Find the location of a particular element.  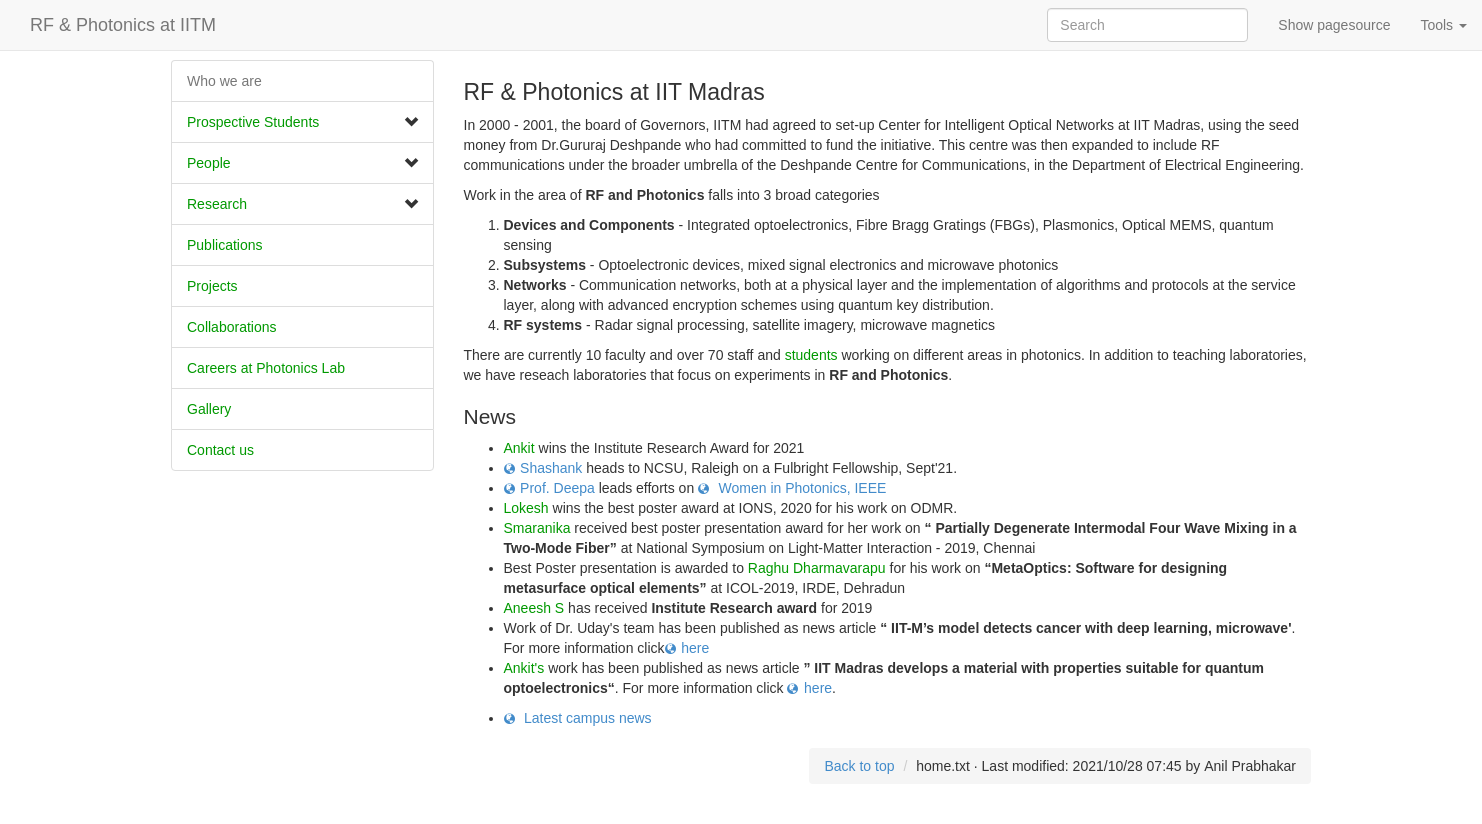

Smaranika is located at coordinates (537, 528).